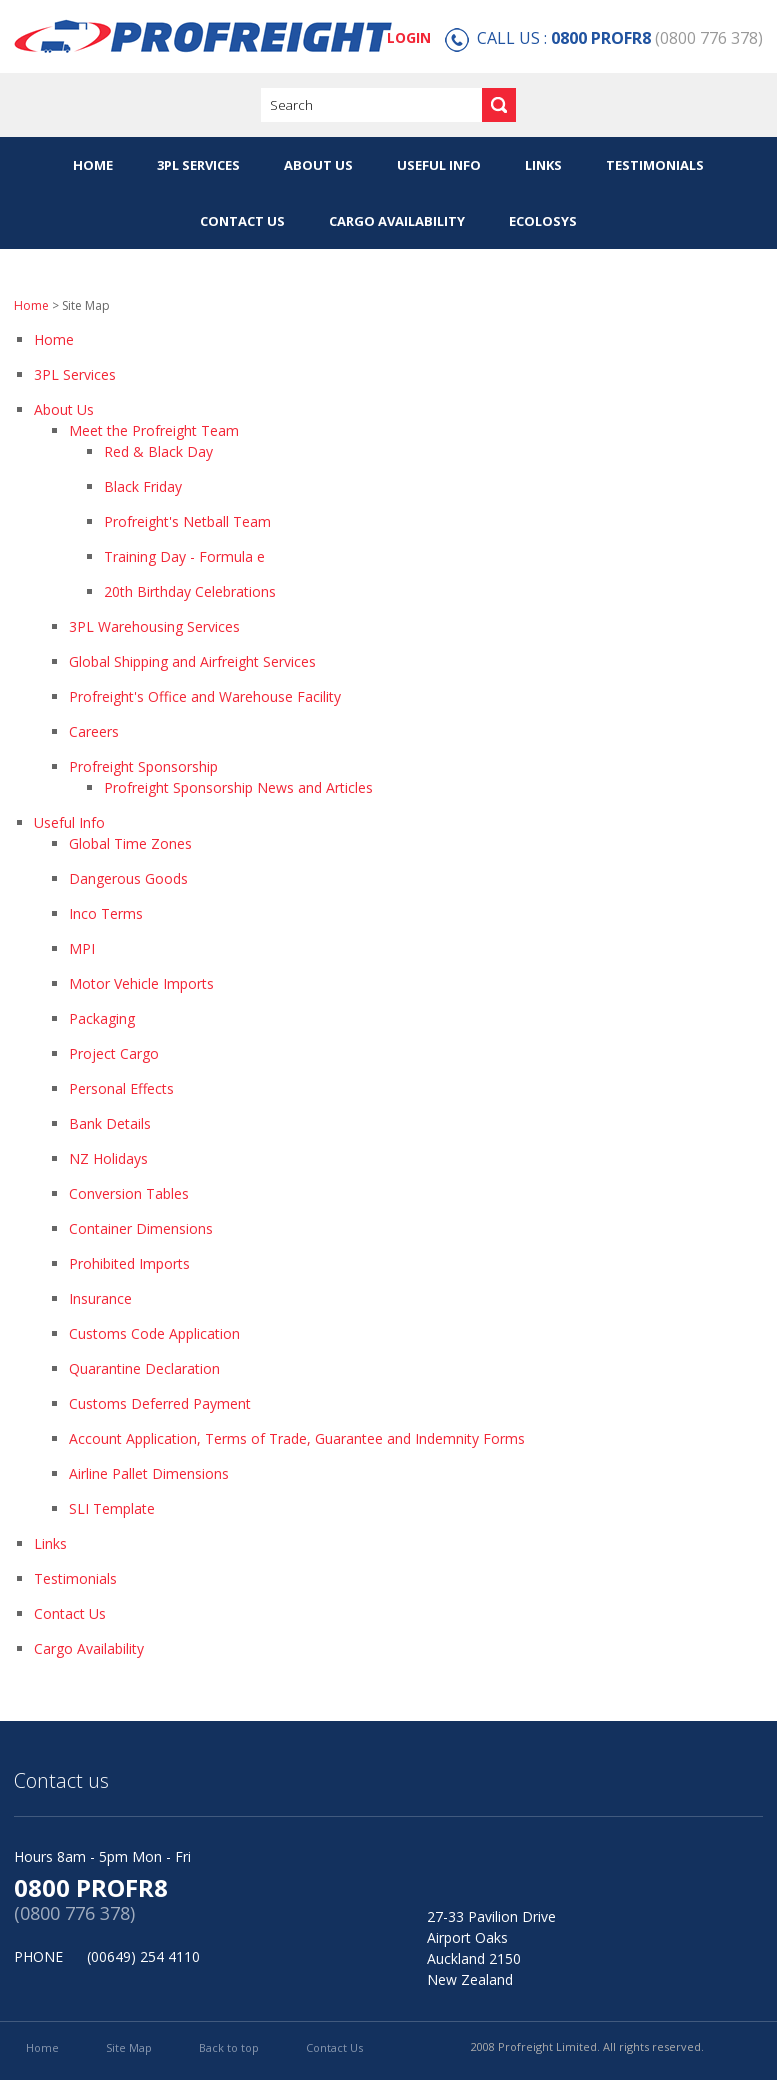 This screenshot has width=777, height=2080. I want to click on Customs Code Application, so click(154, 1333).